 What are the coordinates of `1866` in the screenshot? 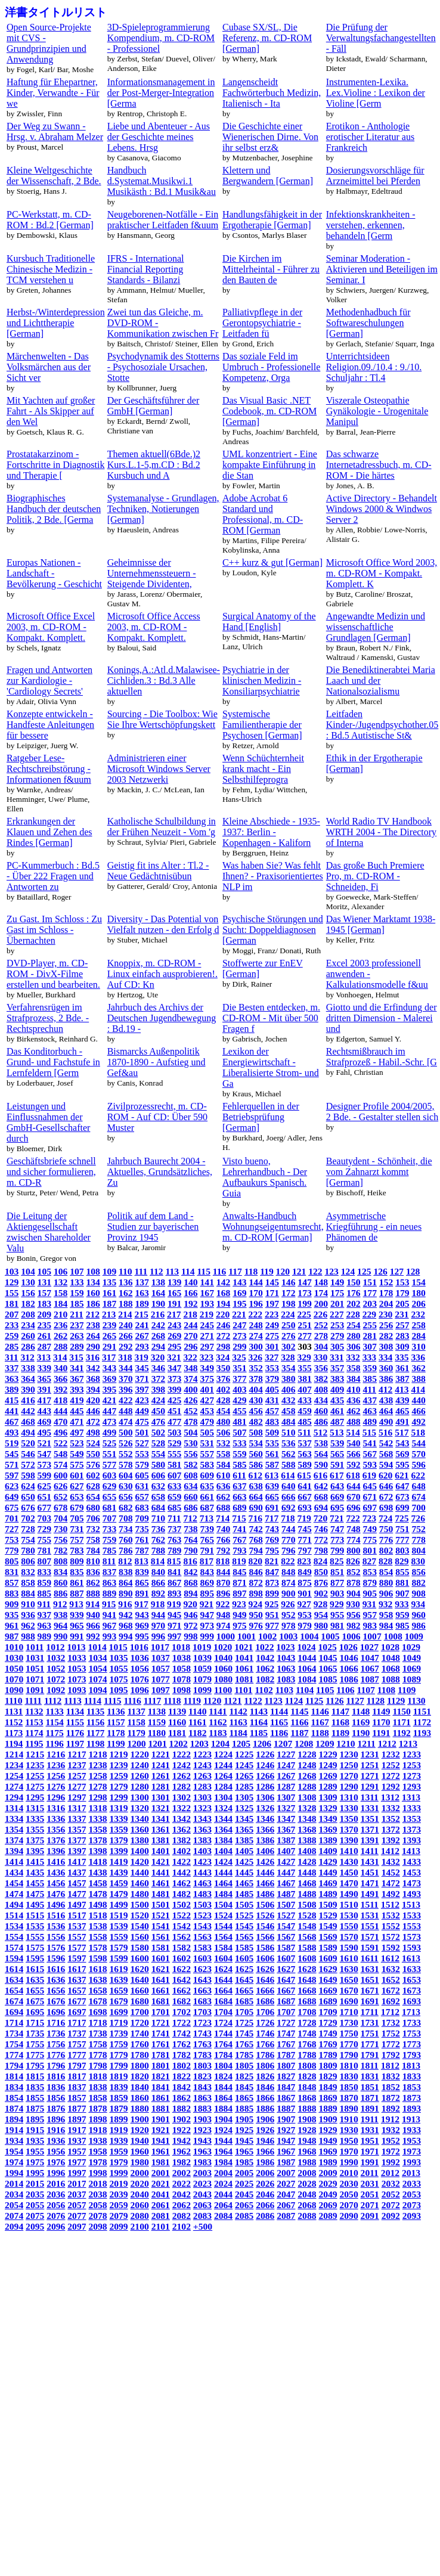 It's located at (265, 2098).